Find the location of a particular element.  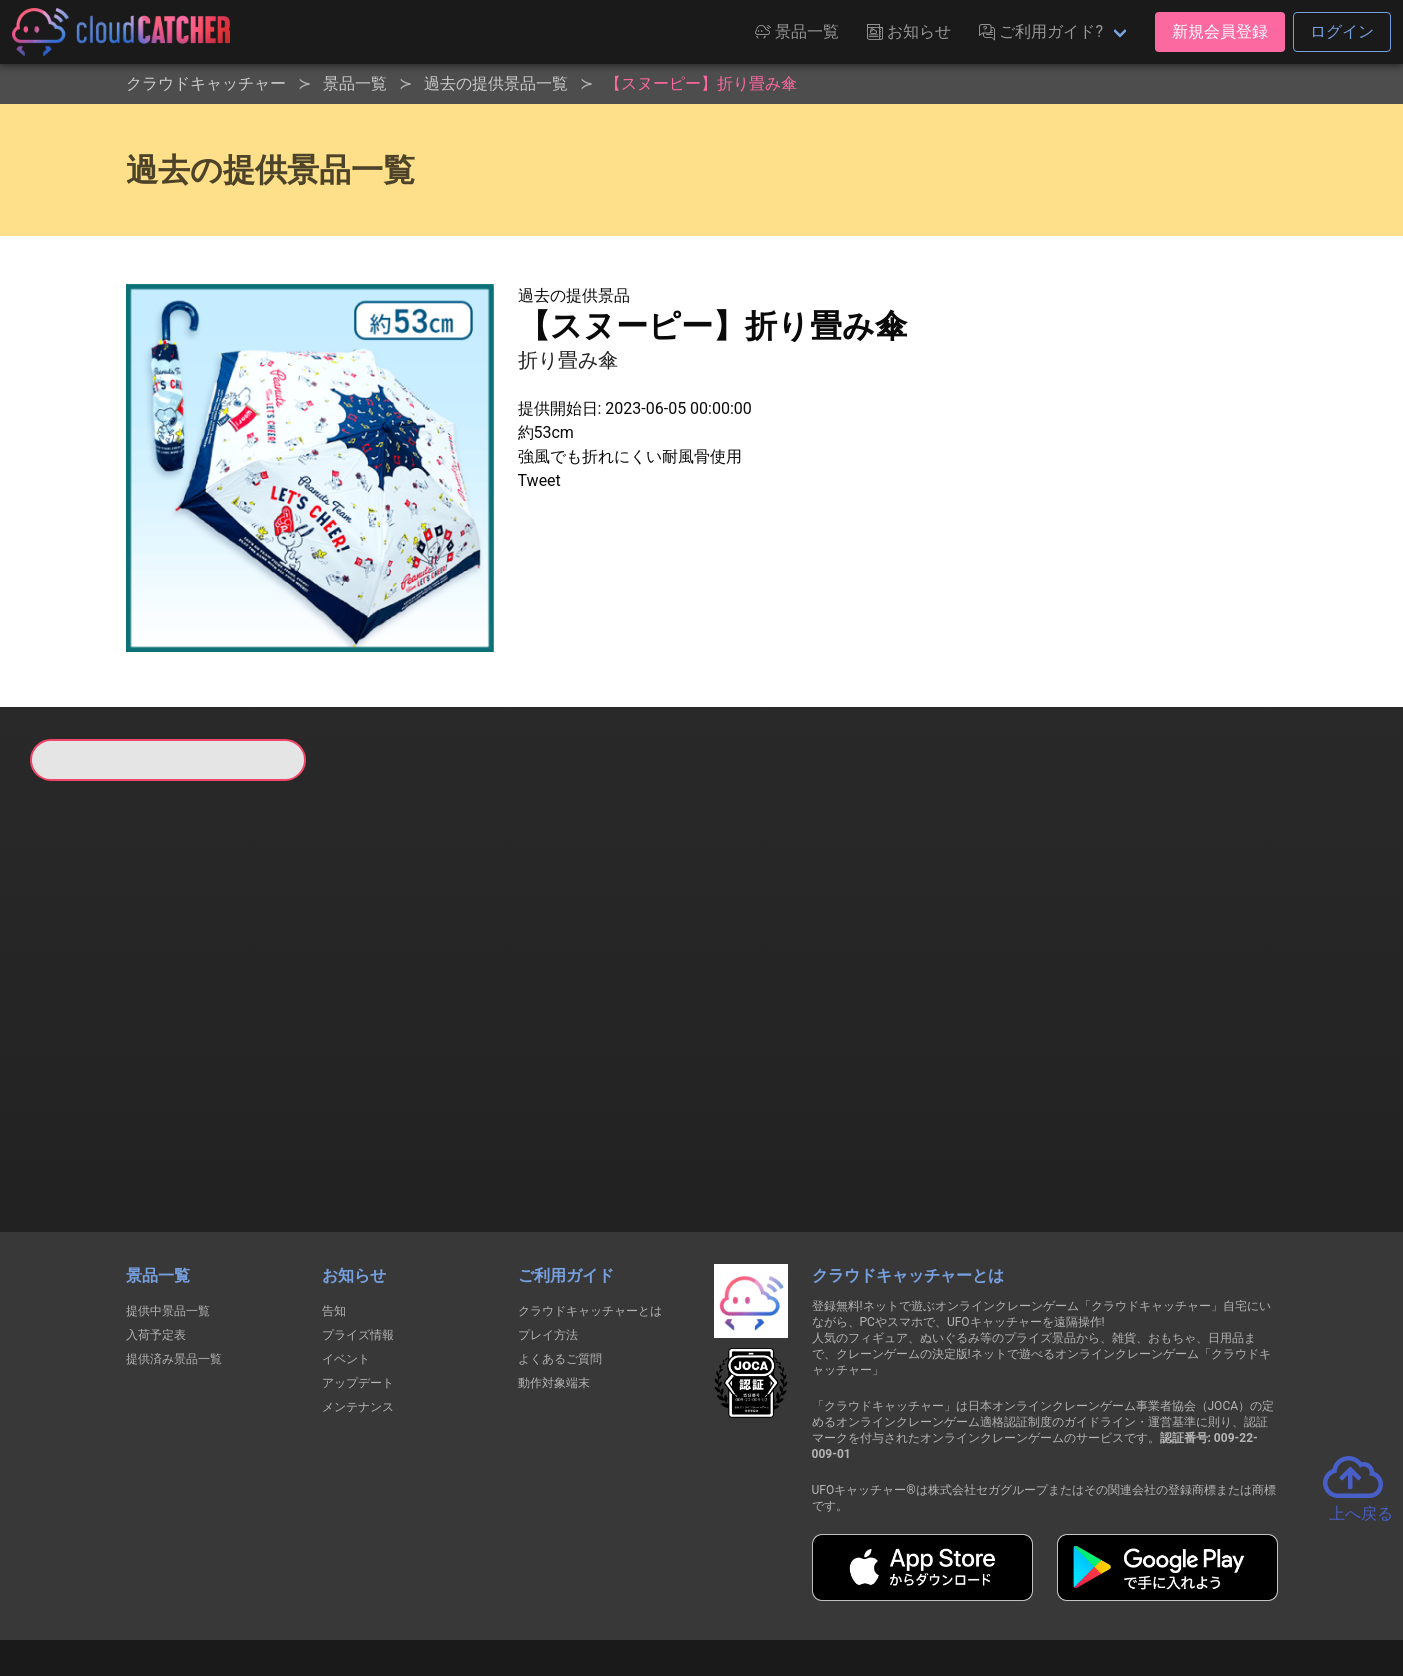

利用規約 is located at coordinates (526, 1587).